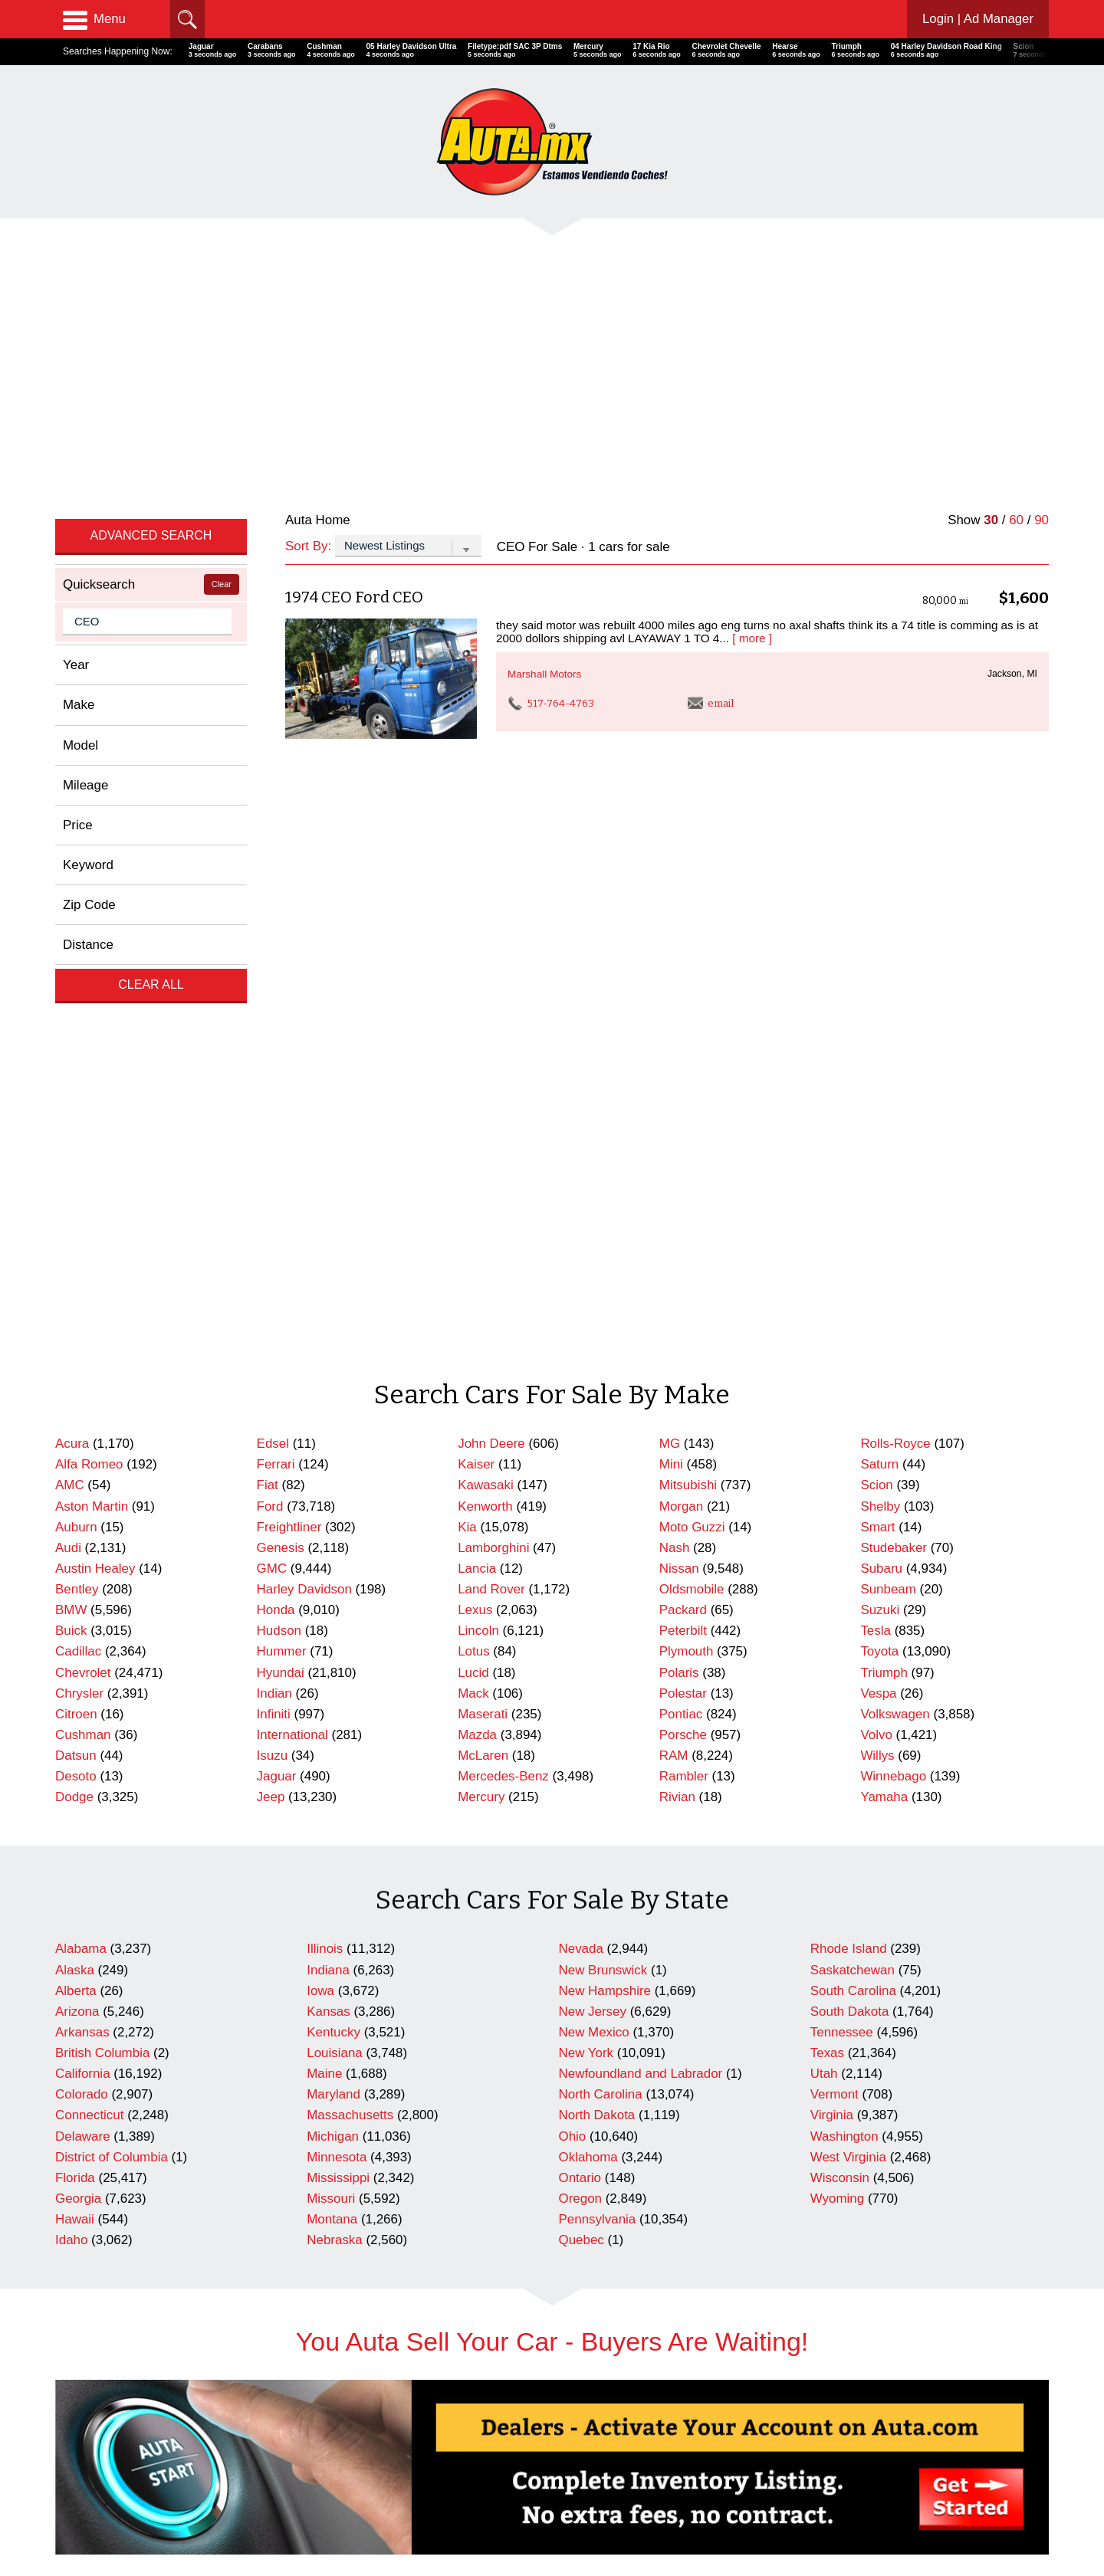  I want to click on Jeep, so click(271, 1367).